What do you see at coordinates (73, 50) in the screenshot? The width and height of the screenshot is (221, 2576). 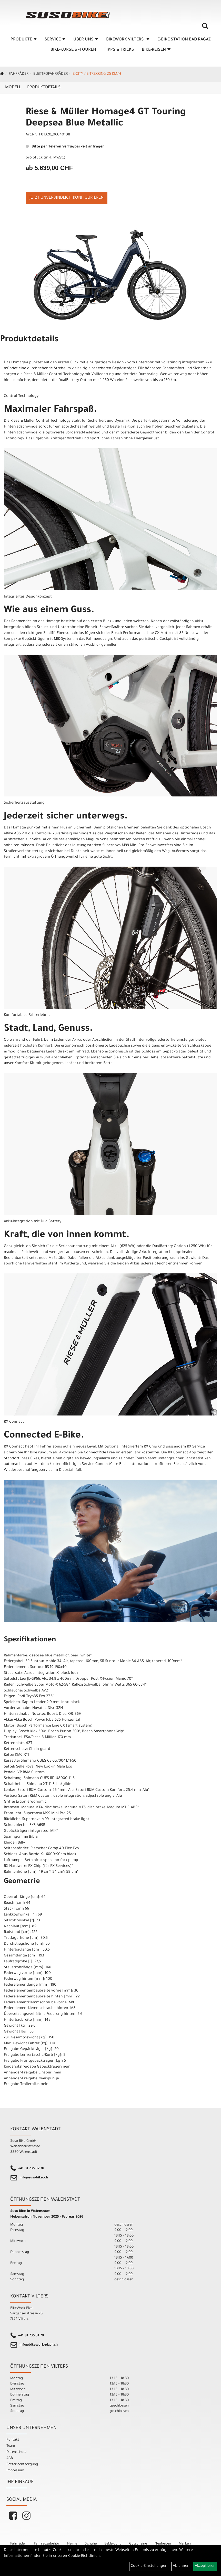 I see `BIKE-KURSE & -TOUREN` at bounding box center [73, 50].